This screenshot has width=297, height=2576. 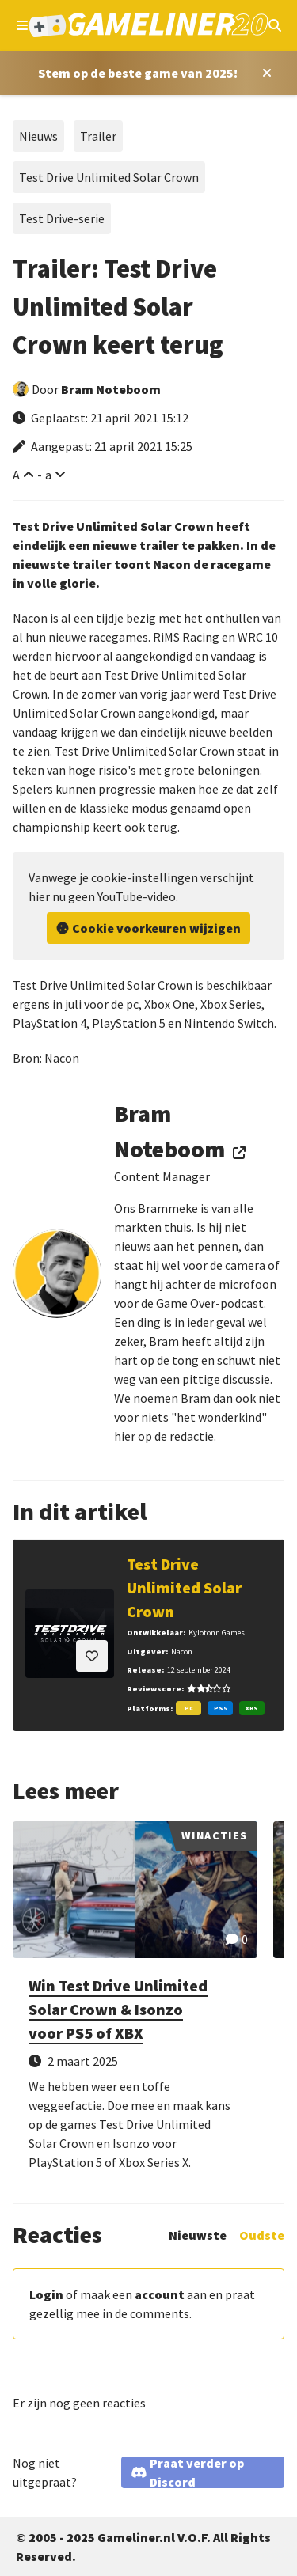 What do you see at coordinates (274, 25) in the screenshot?
I see `[Open mobiel zoekmenu]` at bounding box center [274, 25].